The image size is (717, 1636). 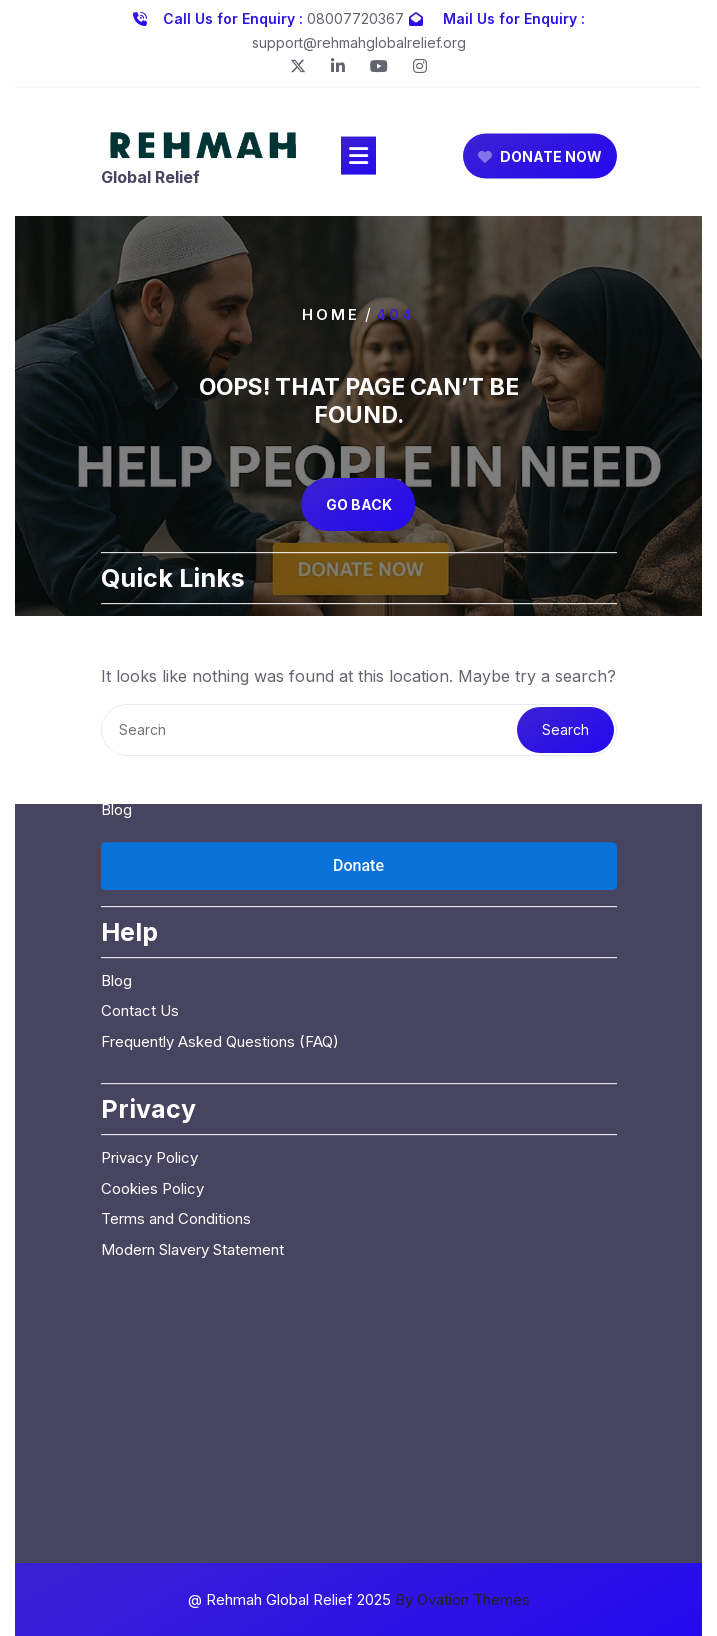 What do you see at coordinates (149, 1045) in the screenshot?
I see `Privacy Policy` at bounding box center [149, 1045].